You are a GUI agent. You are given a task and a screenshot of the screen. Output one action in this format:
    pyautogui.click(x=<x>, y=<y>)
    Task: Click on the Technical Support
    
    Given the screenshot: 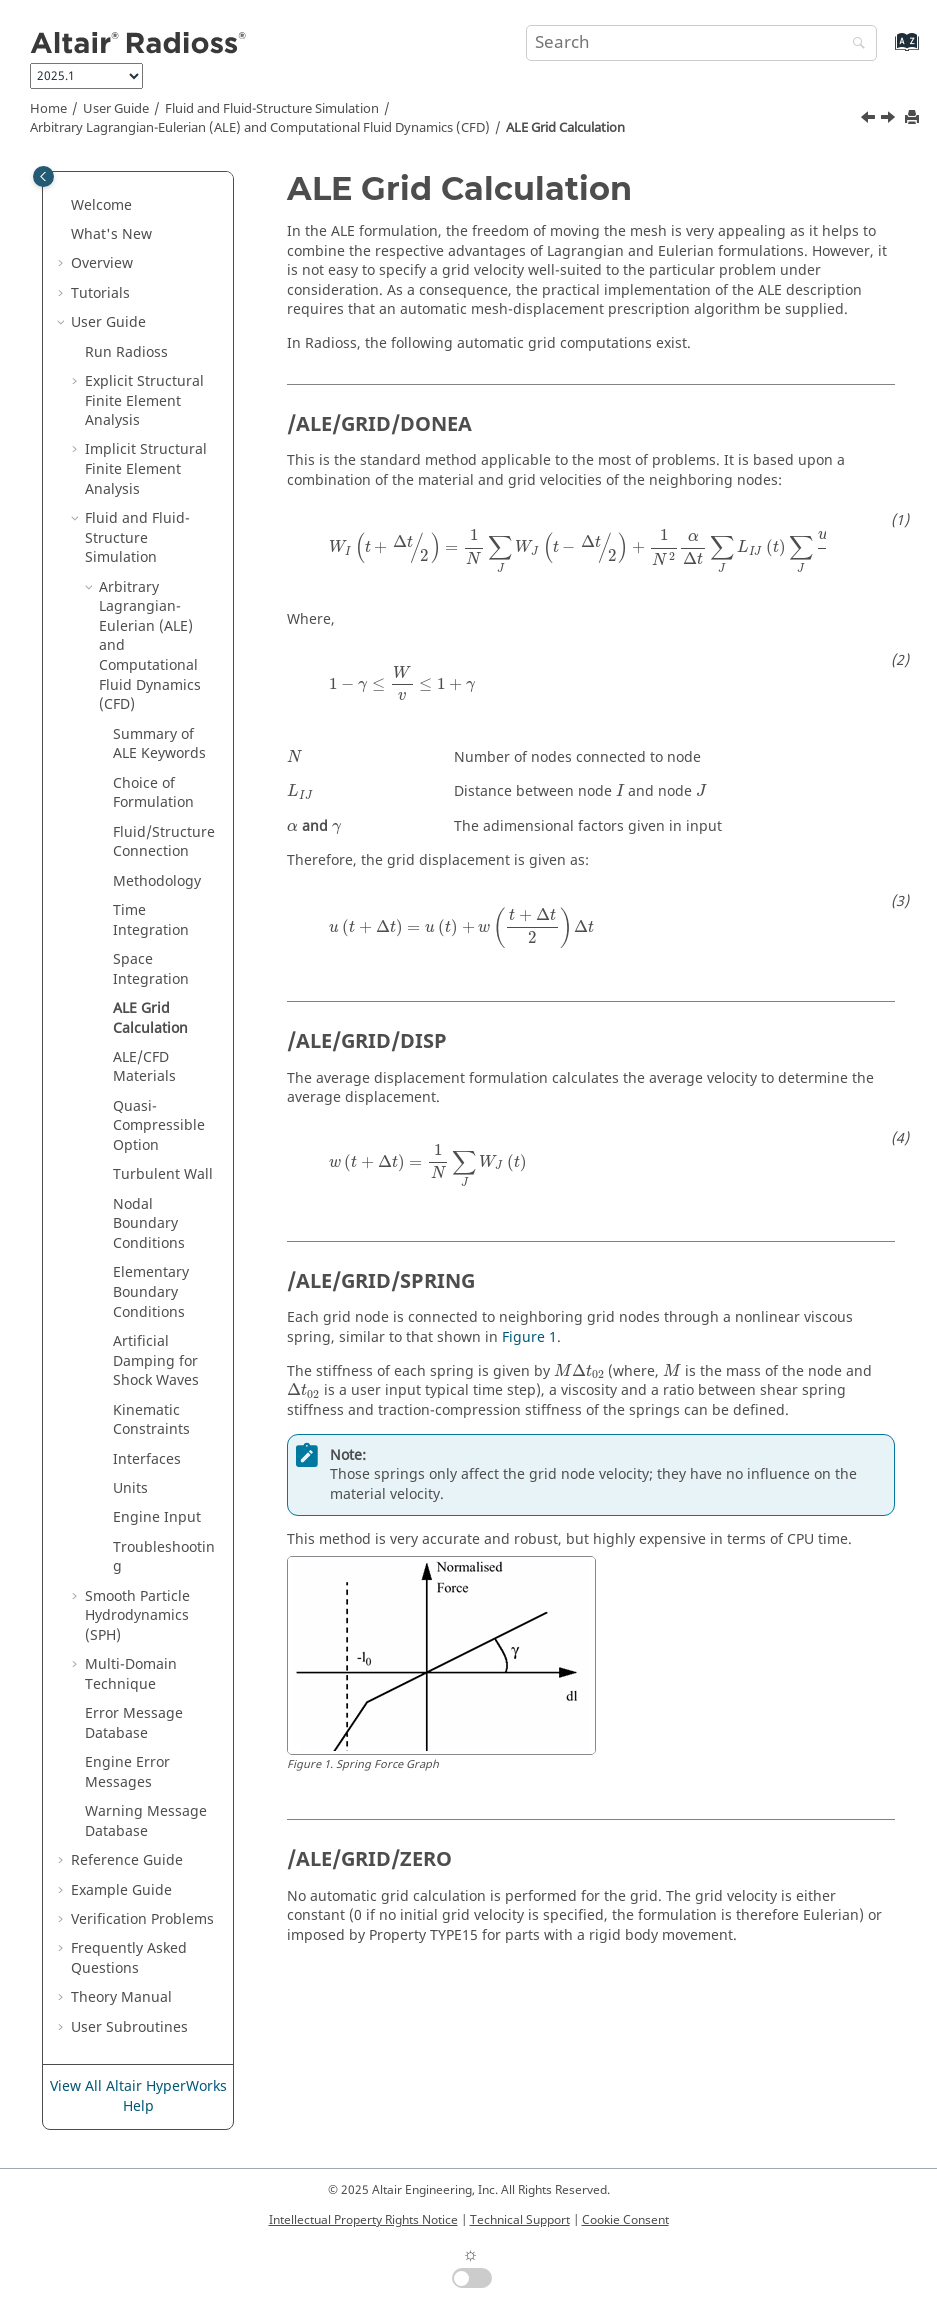 What is the action you would take?
    pyautogui.click(x=520, y=2220)
    